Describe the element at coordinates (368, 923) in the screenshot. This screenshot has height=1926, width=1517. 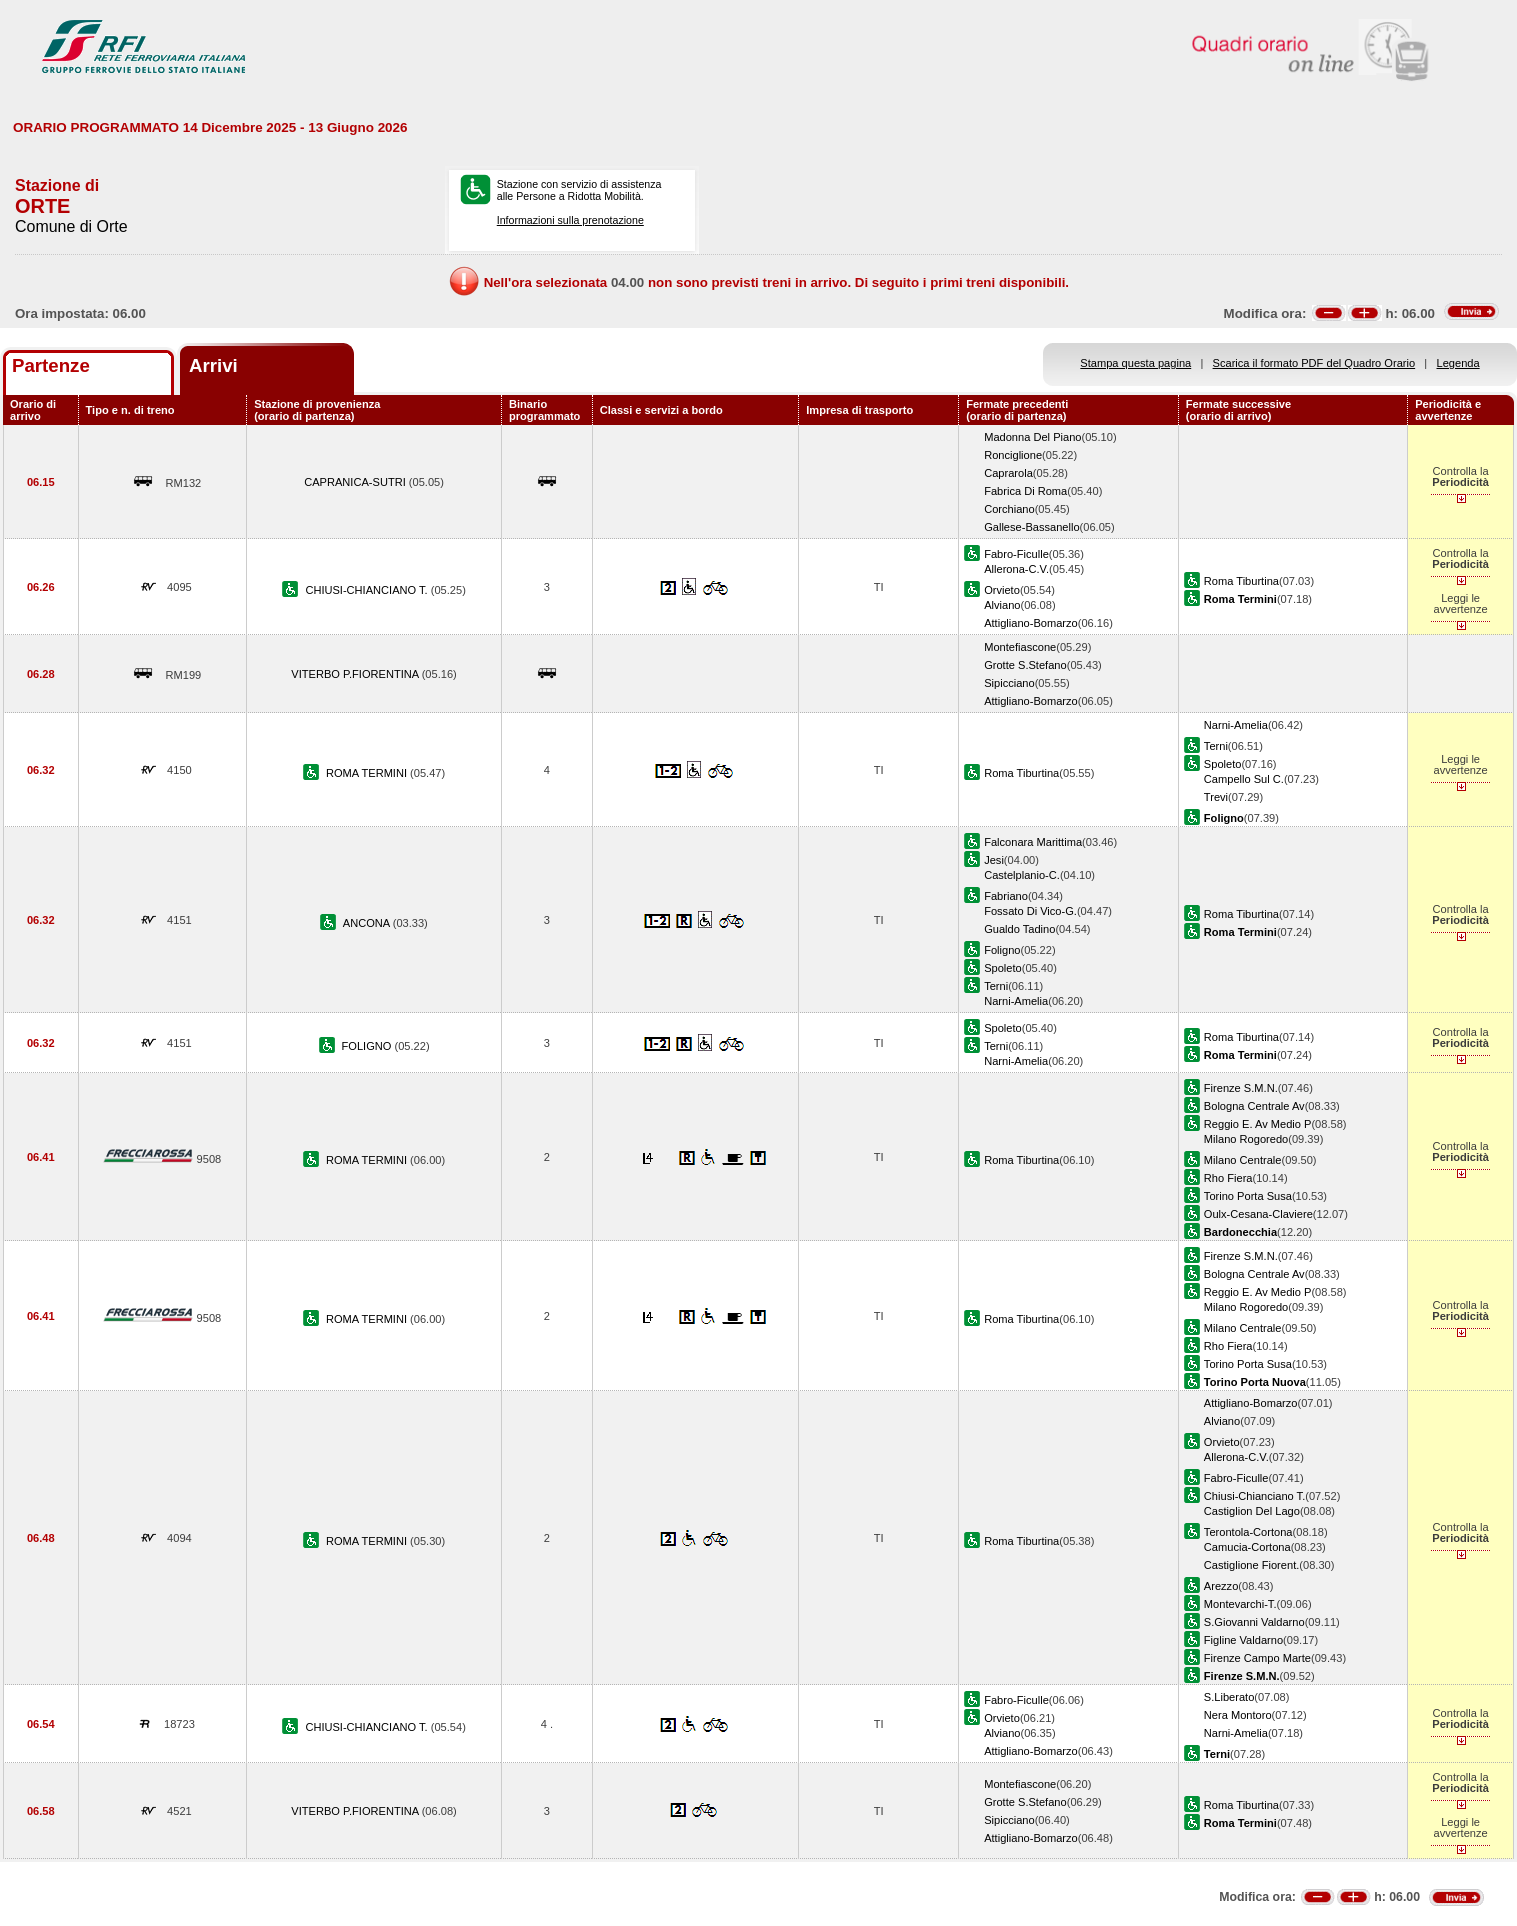
I see `ANCONA` at that location.